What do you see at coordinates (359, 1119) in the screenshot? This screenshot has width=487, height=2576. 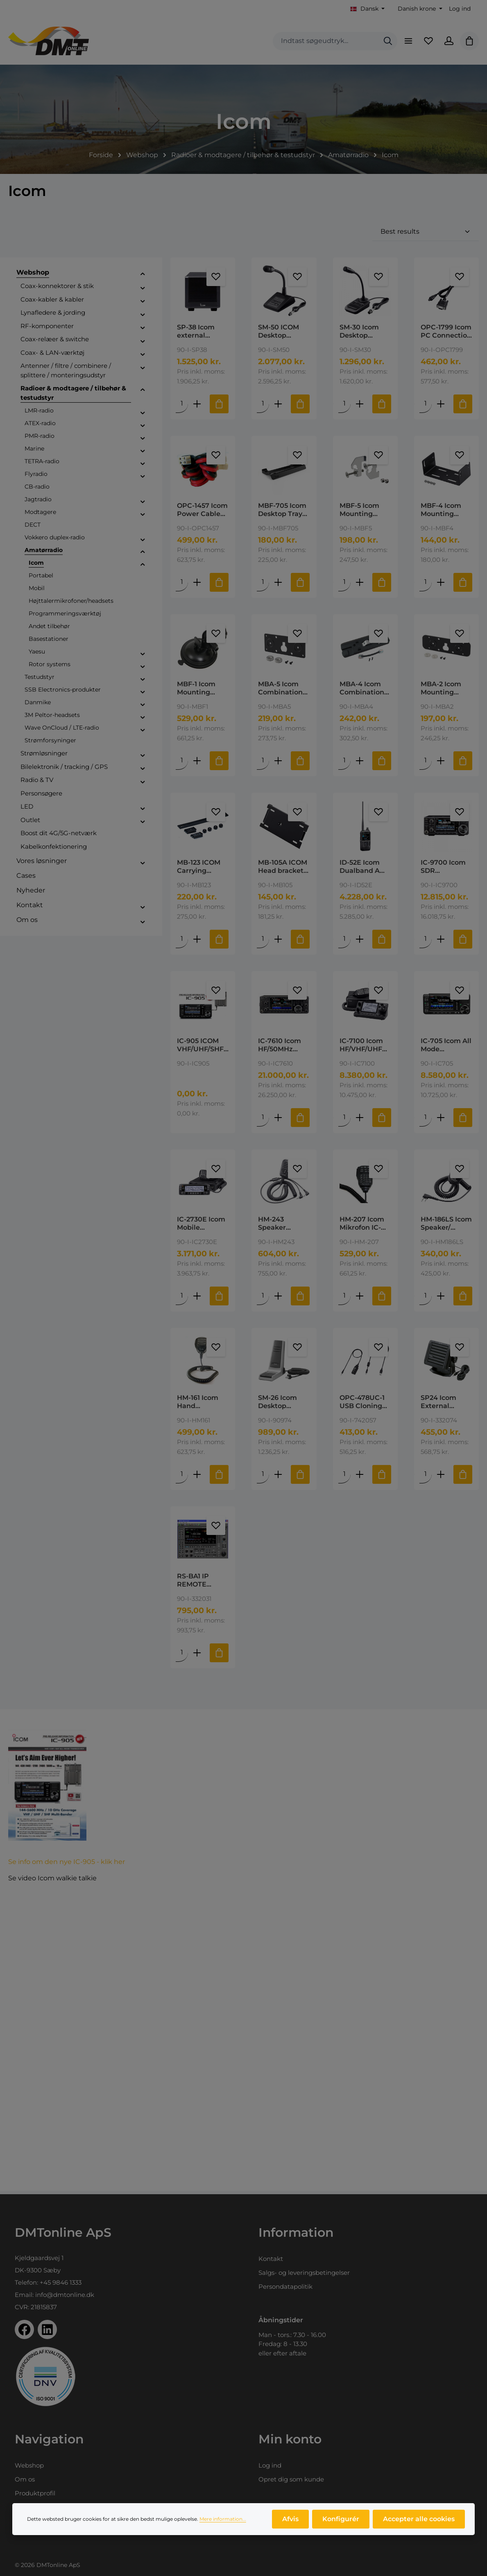 I see `[Forøg mængden af IC-7100 Icom HF/VHF/UHF TRANSCEIVER Kører 4M]` at bounding box center [359, 1119].